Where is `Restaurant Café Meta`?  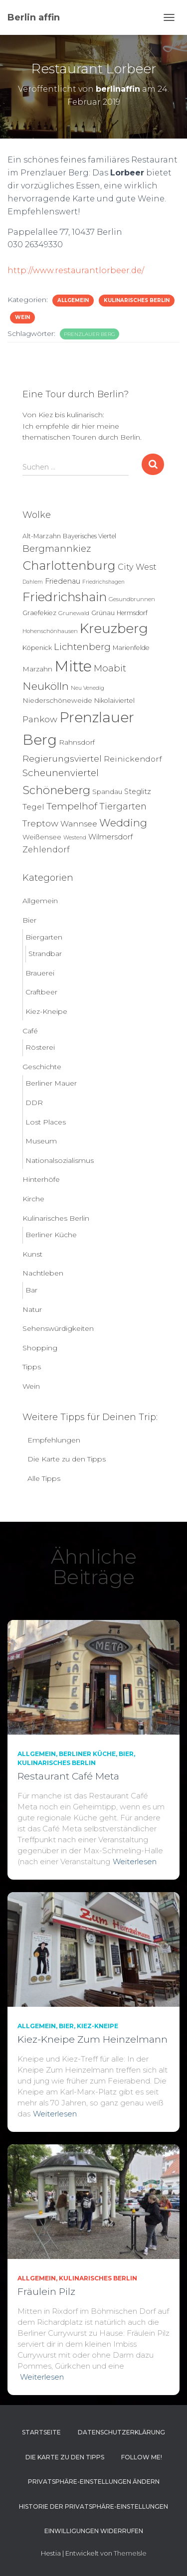
Restaurant Café Meta is located at coordinates (68, 1776).